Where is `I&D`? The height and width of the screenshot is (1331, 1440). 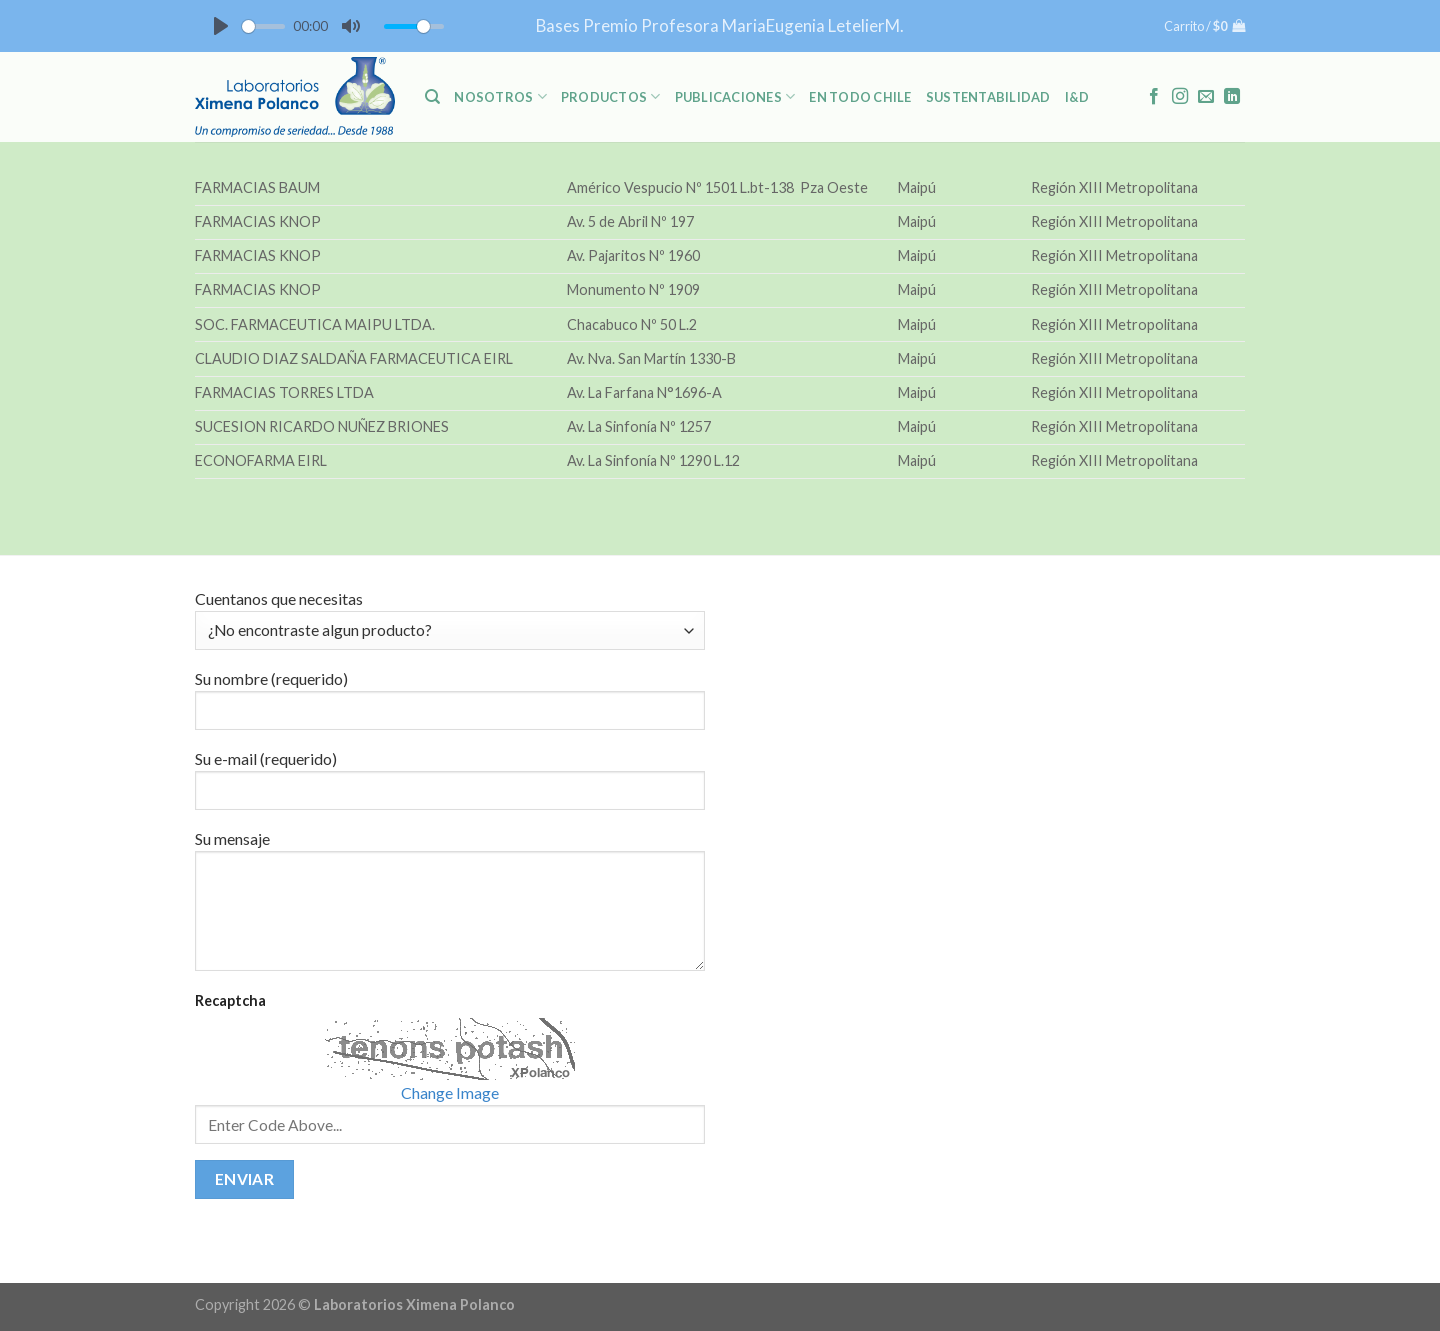 I&D is located at coordinates (1077, 97).